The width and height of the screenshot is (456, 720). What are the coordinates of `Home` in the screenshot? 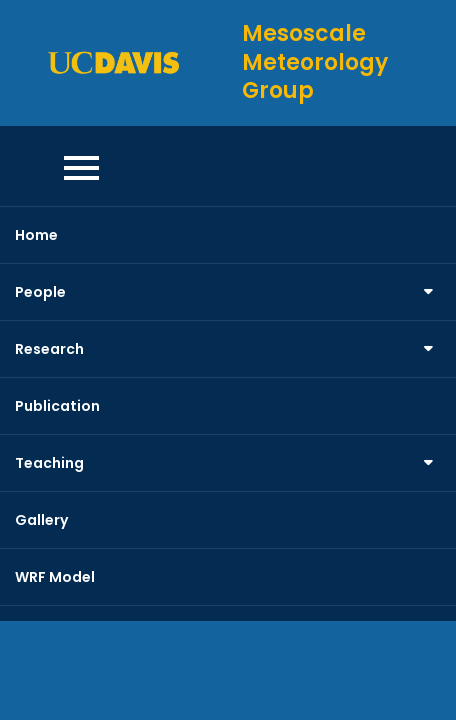 It's located at (36, 235).